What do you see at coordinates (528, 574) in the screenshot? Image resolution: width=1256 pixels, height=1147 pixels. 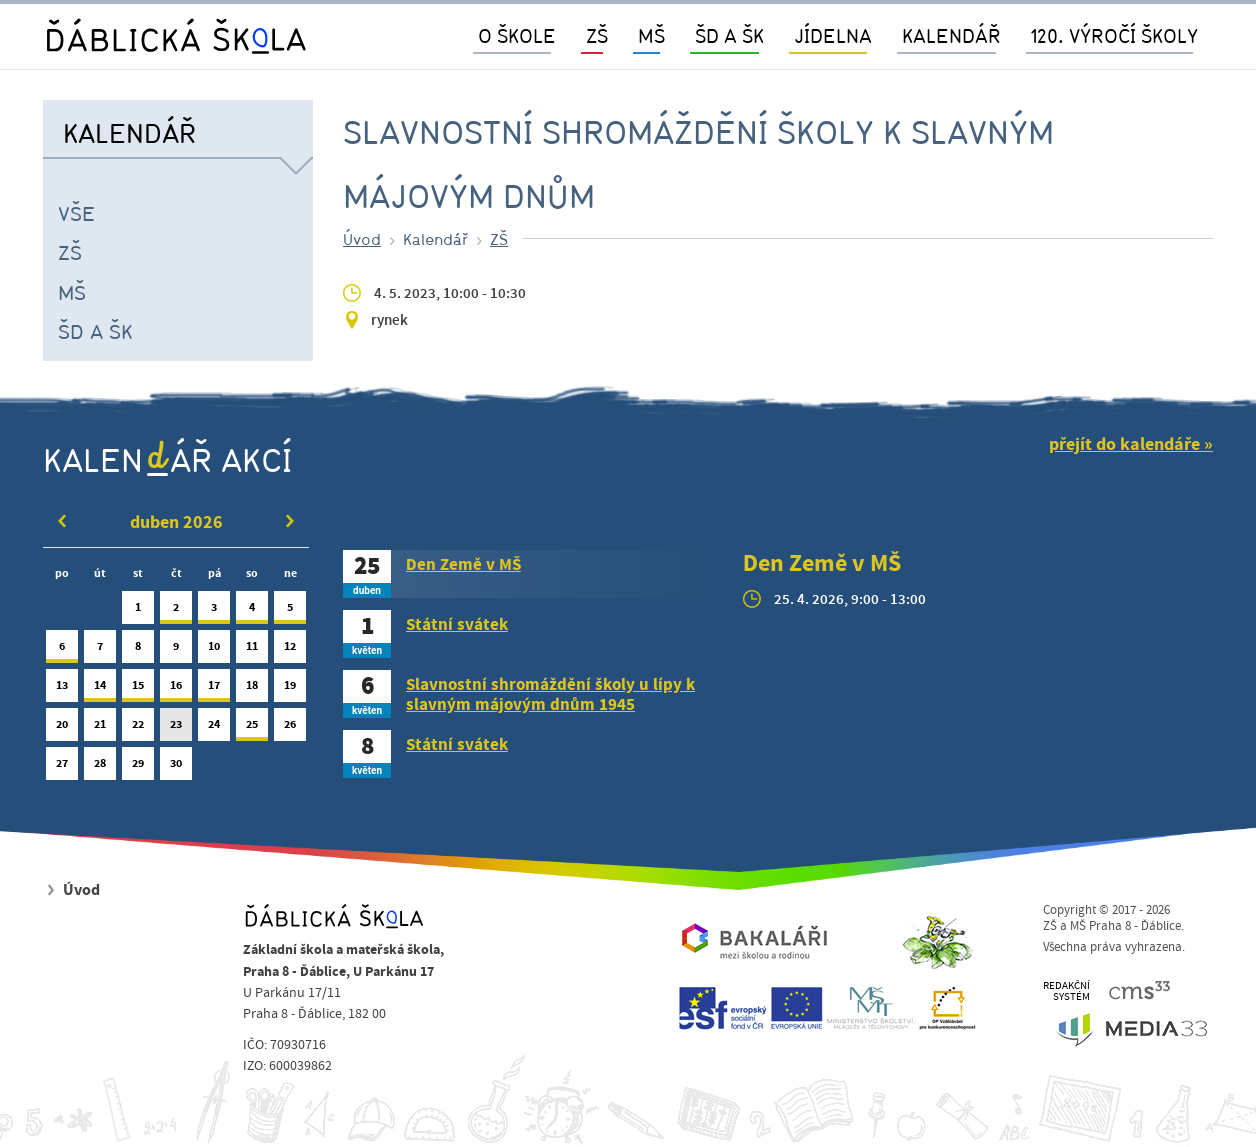 I see `[tab]` at bounding box center [528, 574].